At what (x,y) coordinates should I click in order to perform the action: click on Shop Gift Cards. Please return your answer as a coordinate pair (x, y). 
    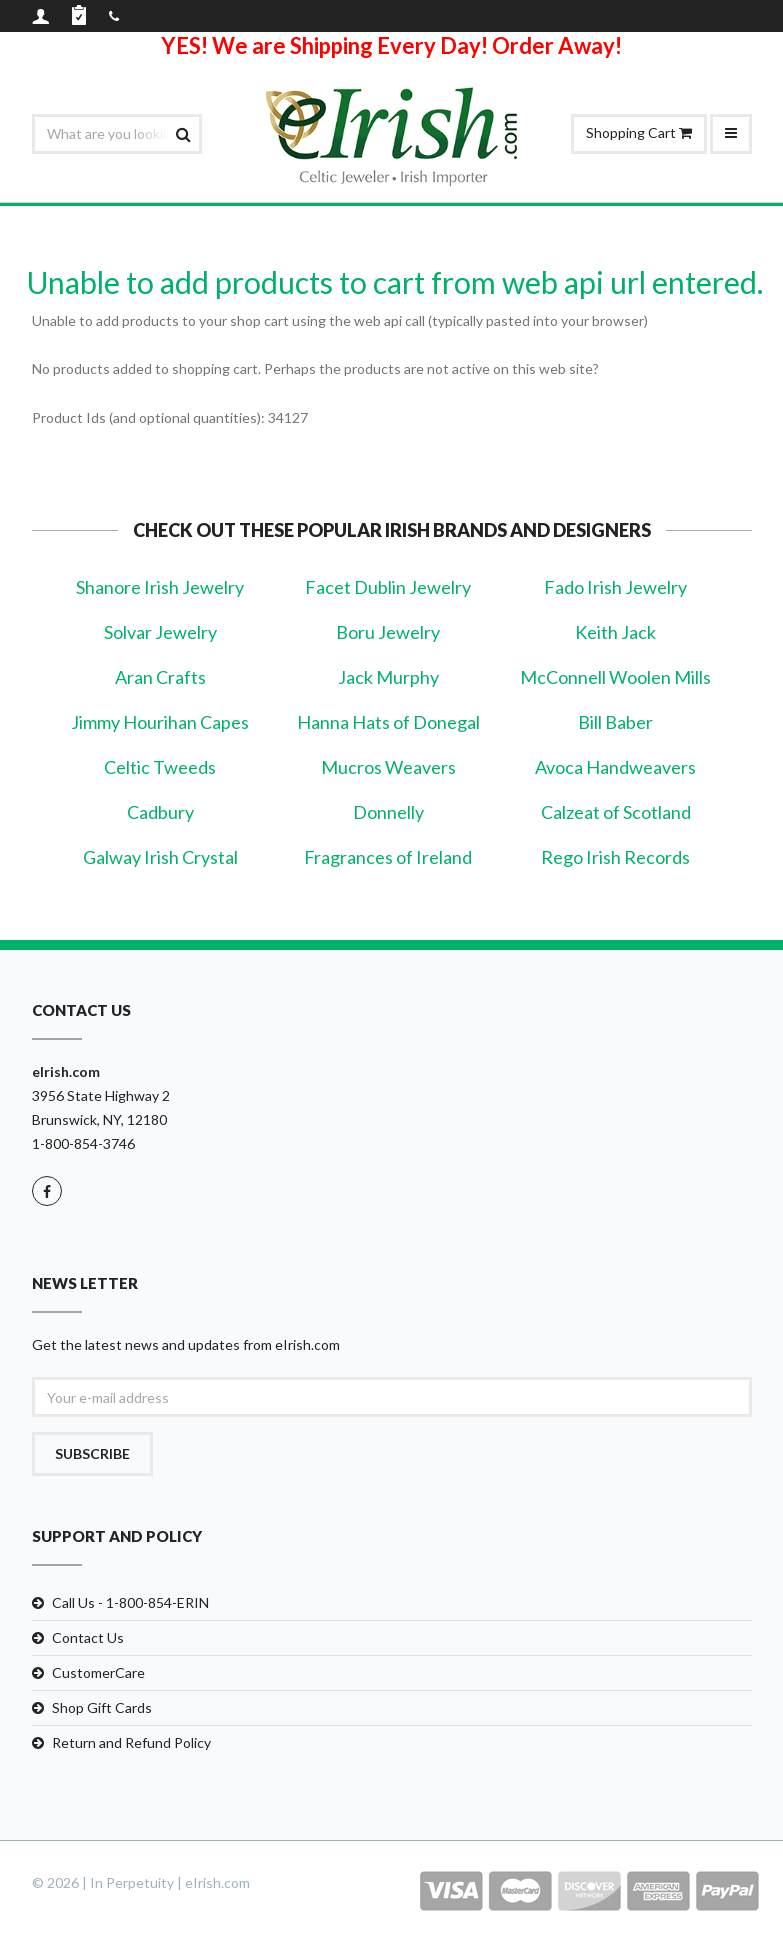
    Looking at the image, I should click on (102, 1707).